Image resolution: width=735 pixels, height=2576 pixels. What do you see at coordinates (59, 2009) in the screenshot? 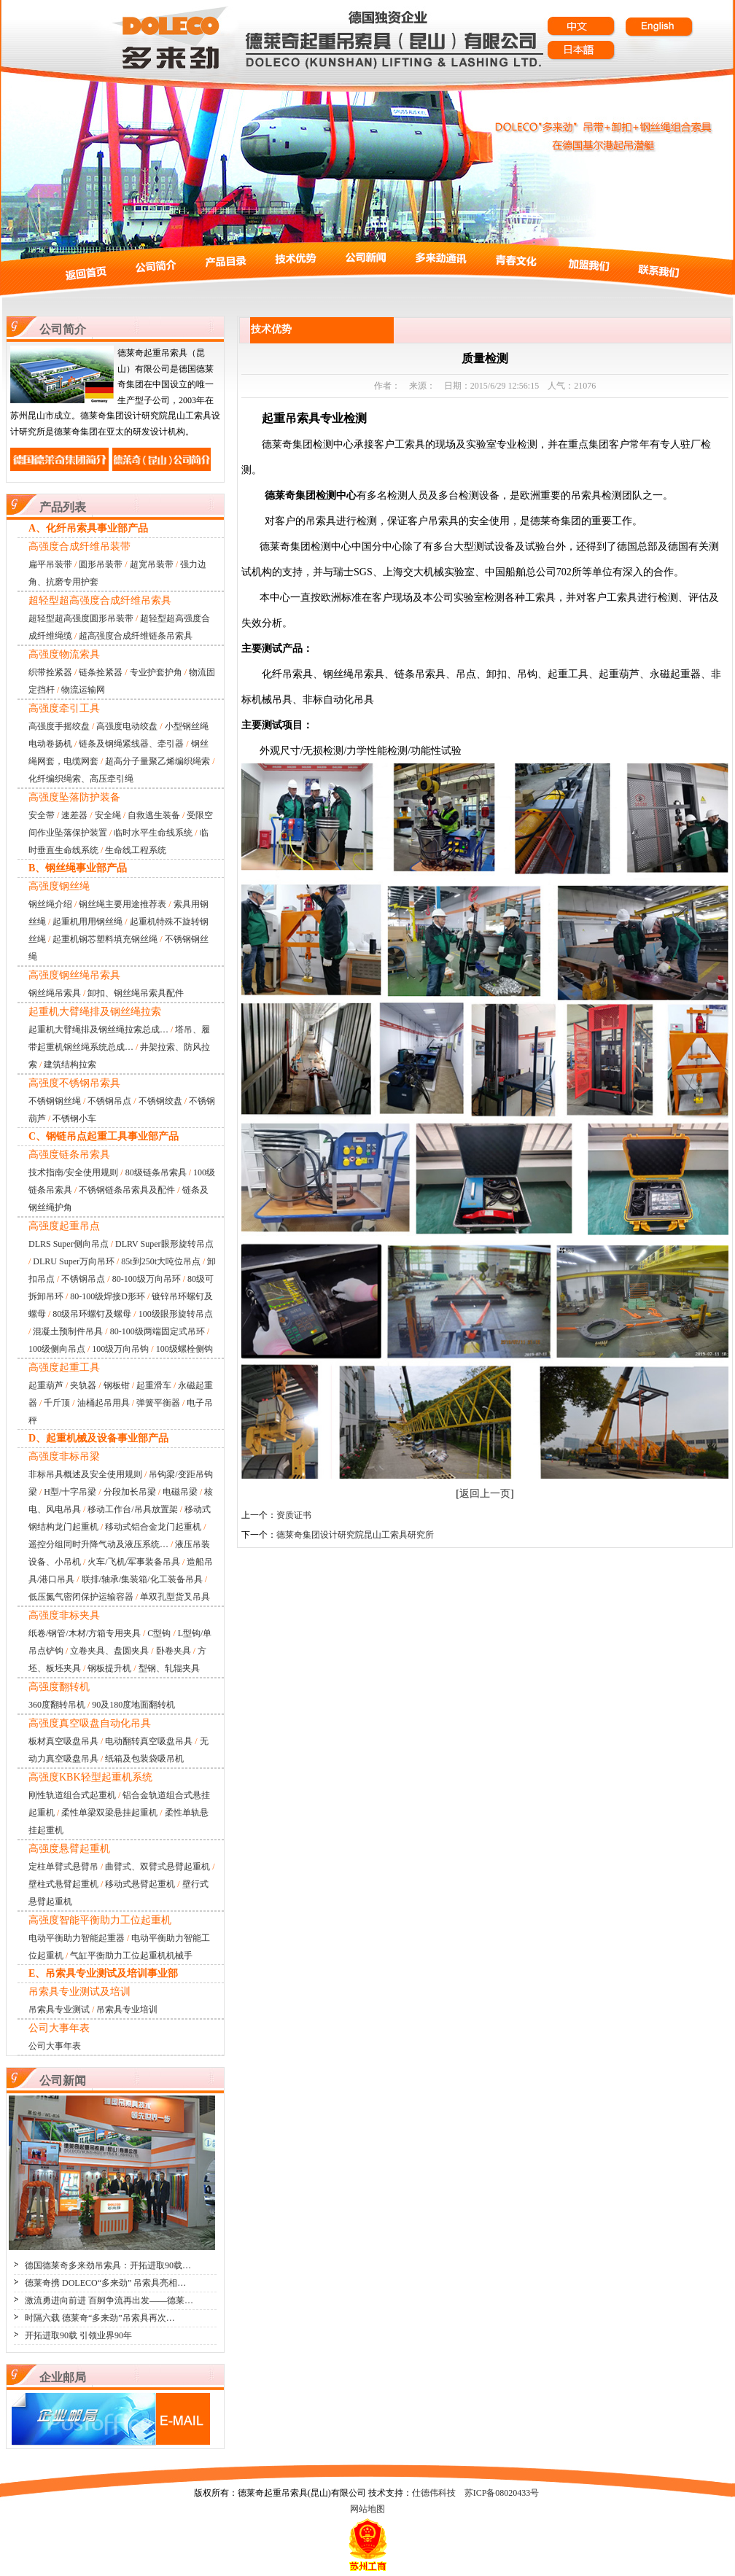
I see `吊索具专业测试` at bounding box center [59, 2009].